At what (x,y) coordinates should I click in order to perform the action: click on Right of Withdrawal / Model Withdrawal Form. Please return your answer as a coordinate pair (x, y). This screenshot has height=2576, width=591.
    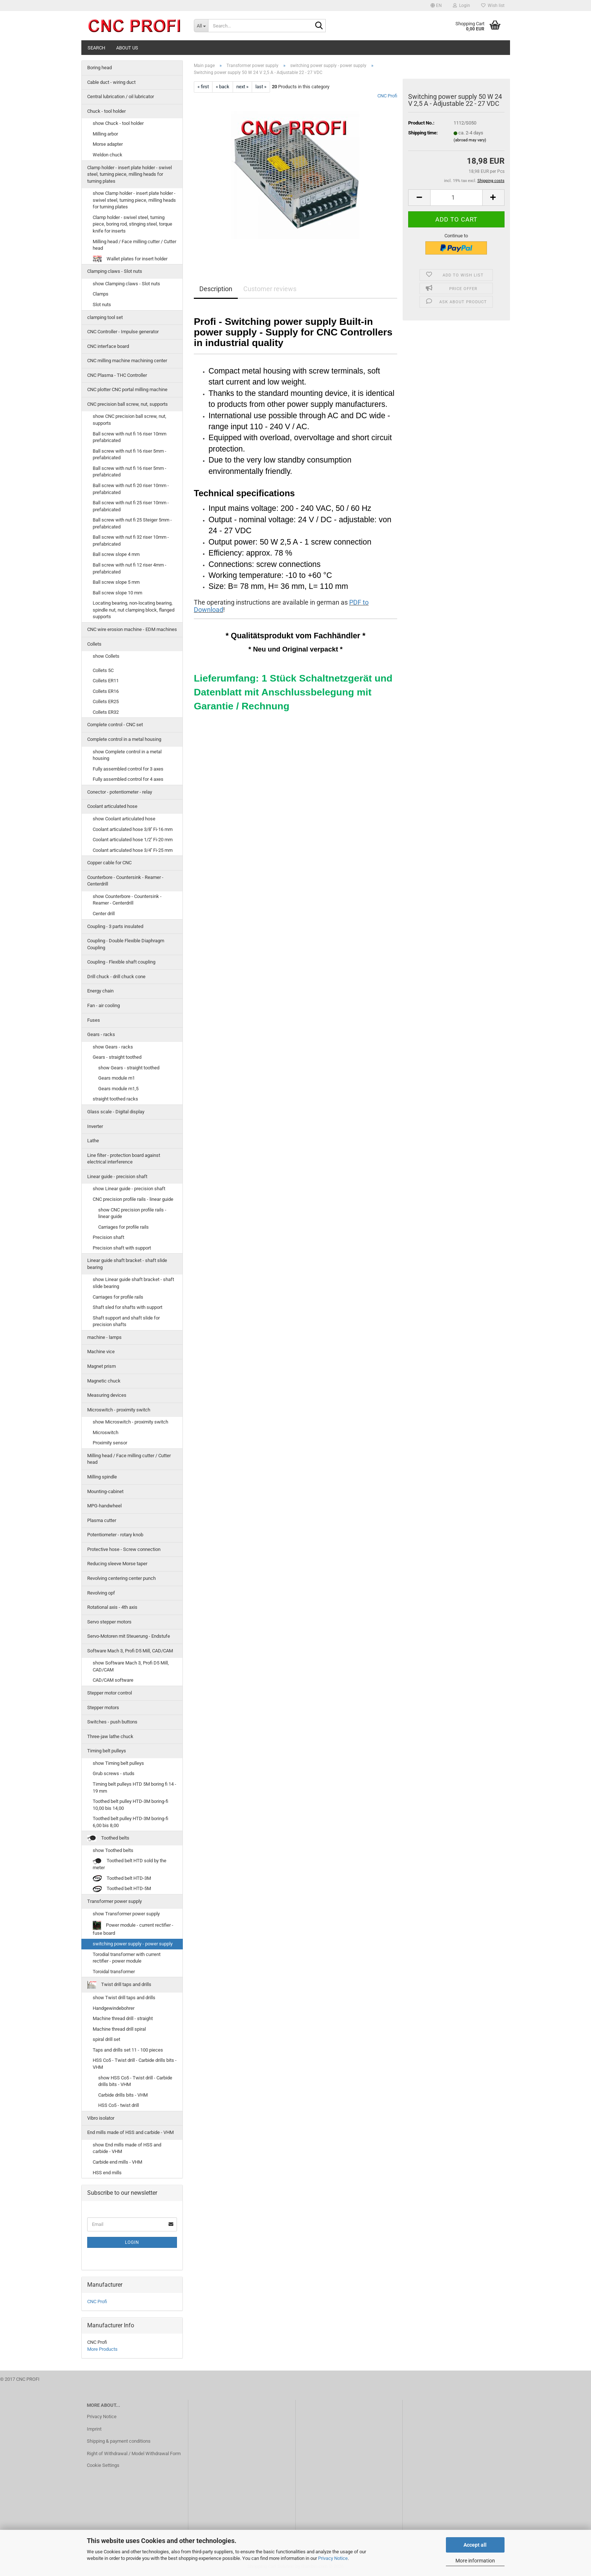
    Looking at the image, I should click on (134, 2453).